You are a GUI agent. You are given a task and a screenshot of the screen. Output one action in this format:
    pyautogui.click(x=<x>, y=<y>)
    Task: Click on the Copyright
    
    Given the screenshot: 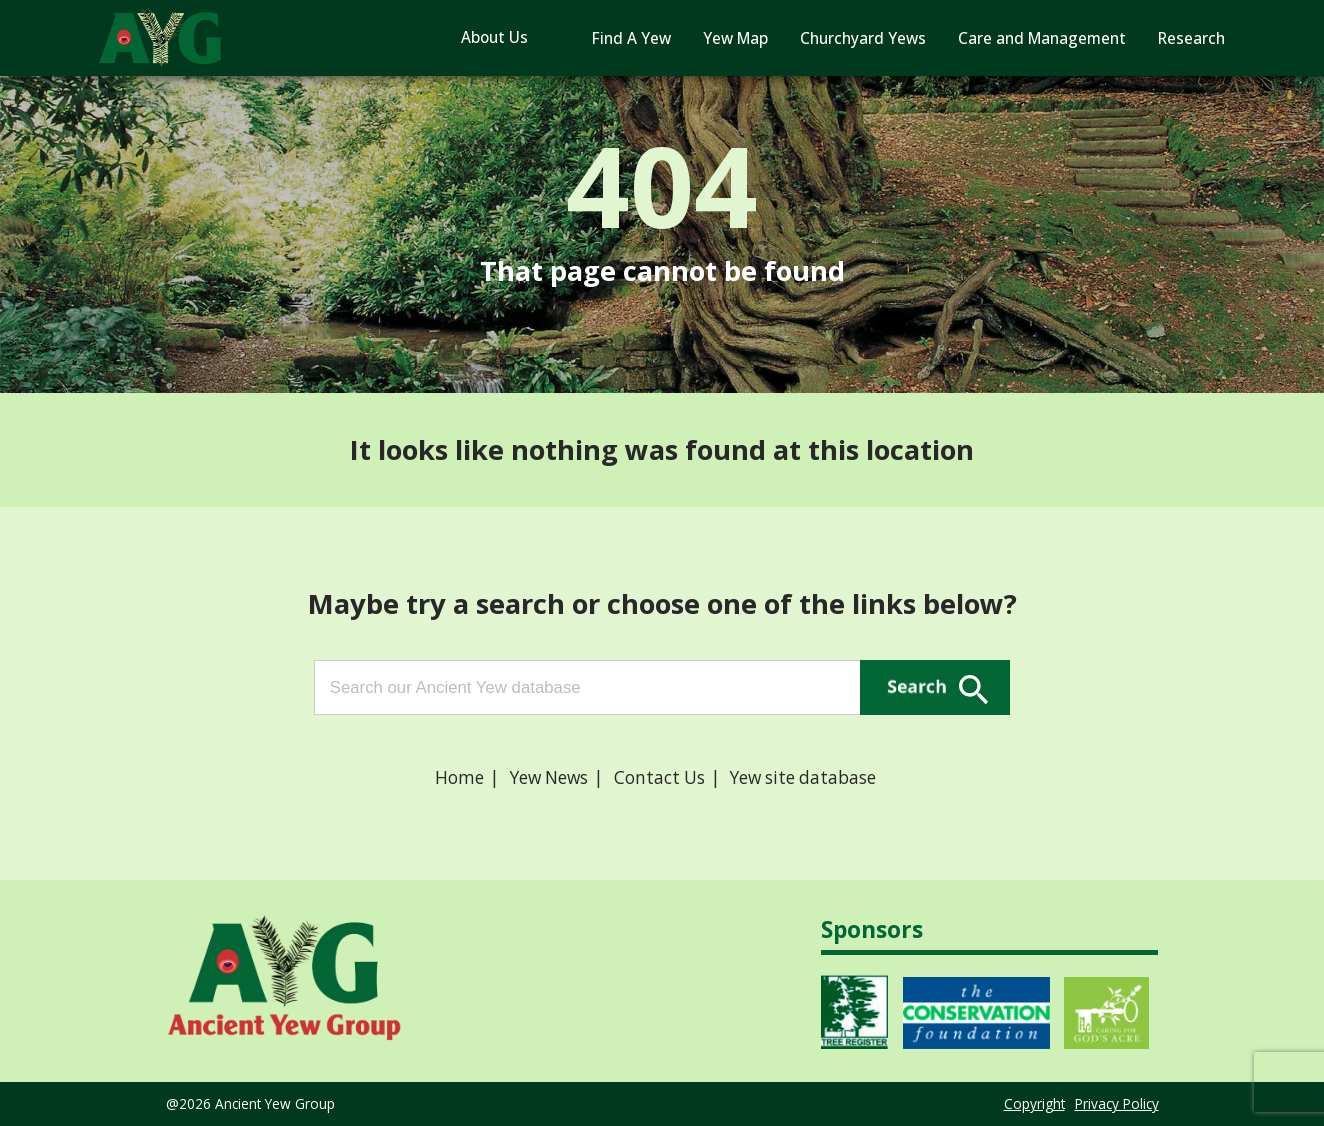 What is the action you would take?
    pyautogui.click(x=1034, y=1103)
    